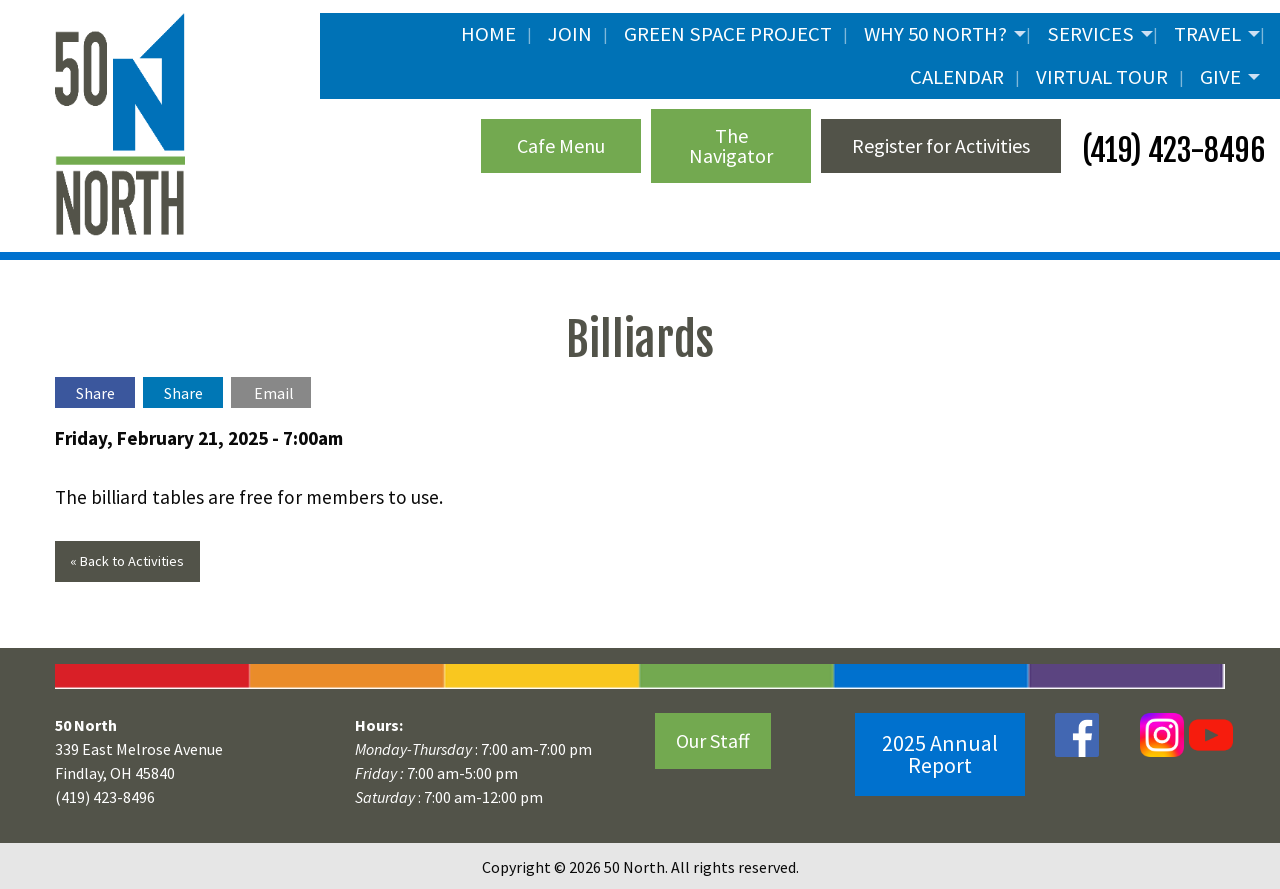 The image size is (1280, 889). What do you see at coordinates (1220, 77) in the screenshot?
I see `Give` at bounding box center [1220, 77].